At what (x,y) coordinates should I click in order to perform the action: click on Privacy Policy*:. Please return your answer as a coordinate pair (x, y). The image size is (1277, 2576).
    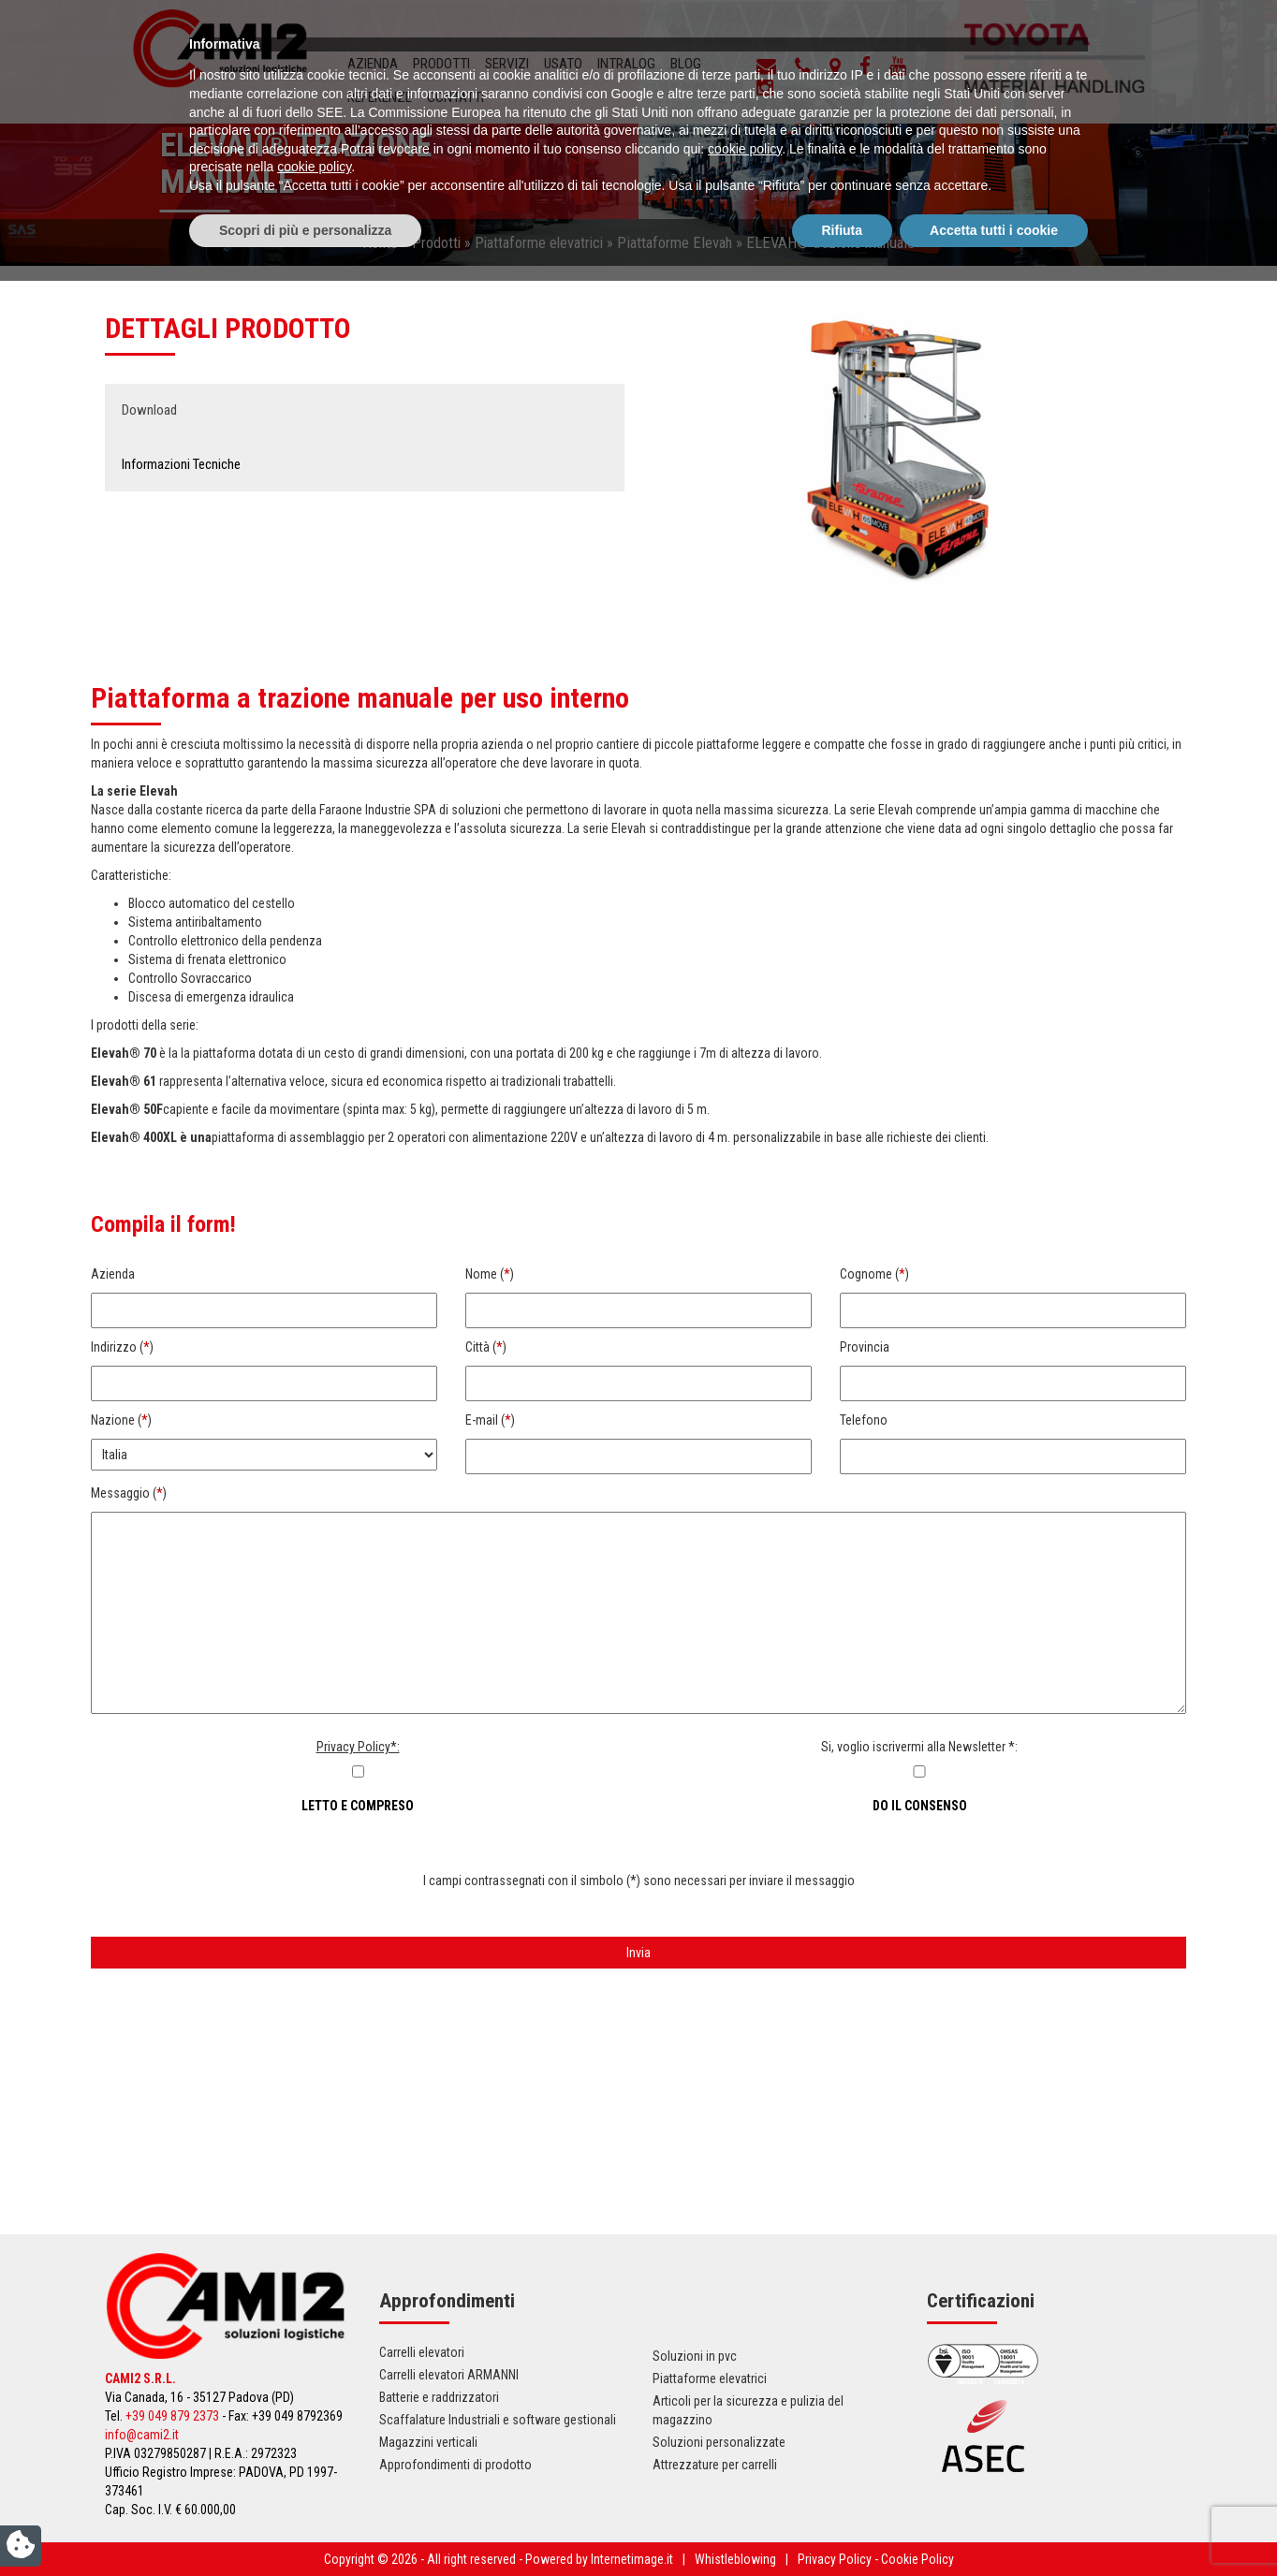
    Looking at the image, I should click on (358, 1746).